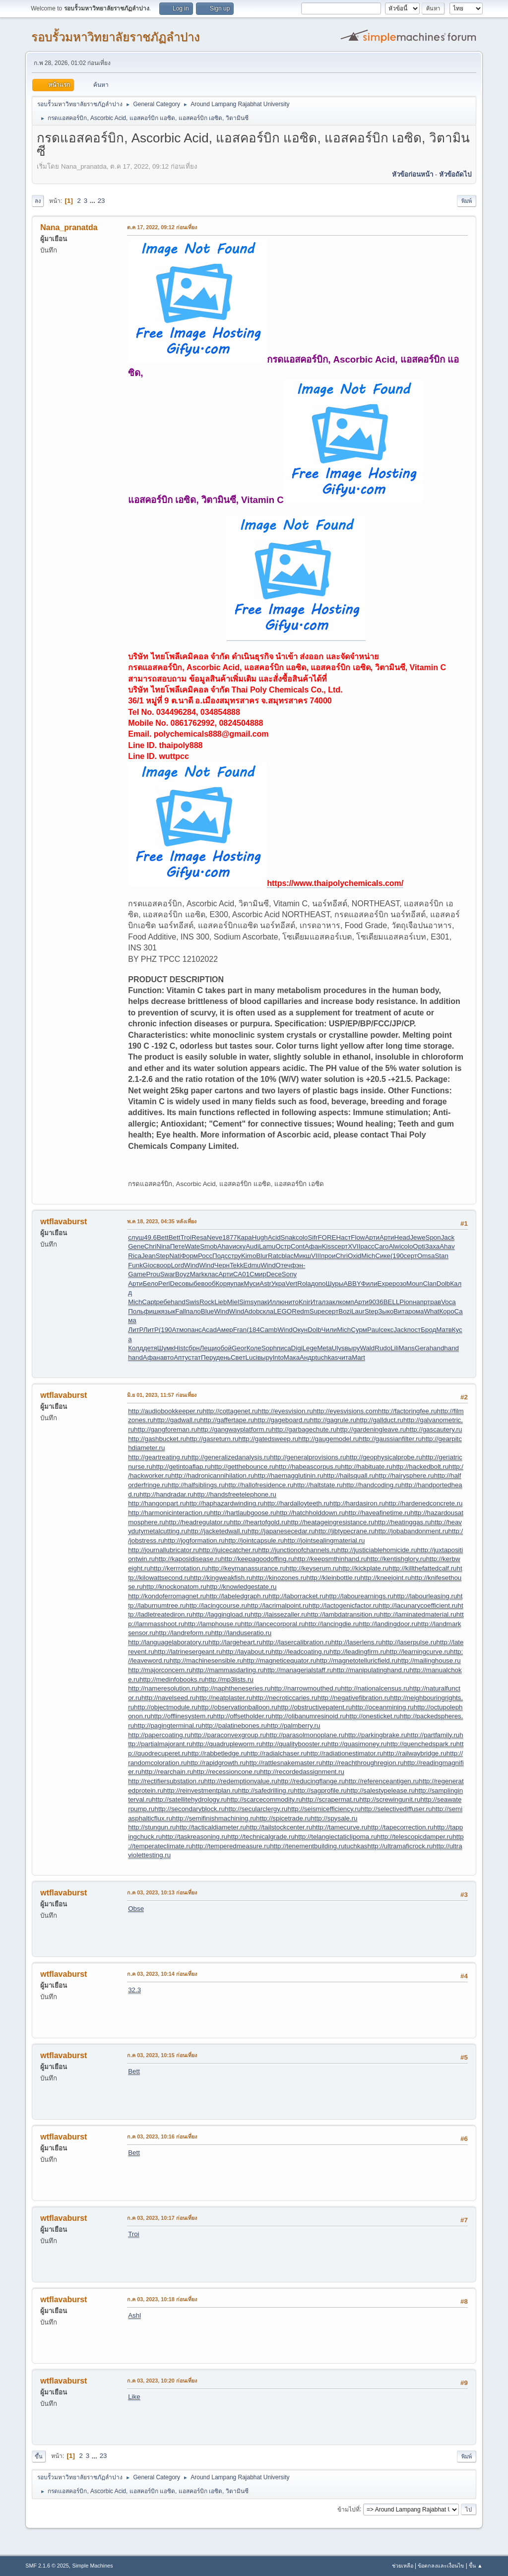 The width and height of the screenshot is (508, 2576). I want to click on http://radialchaser.ru, so click(277, 1753).